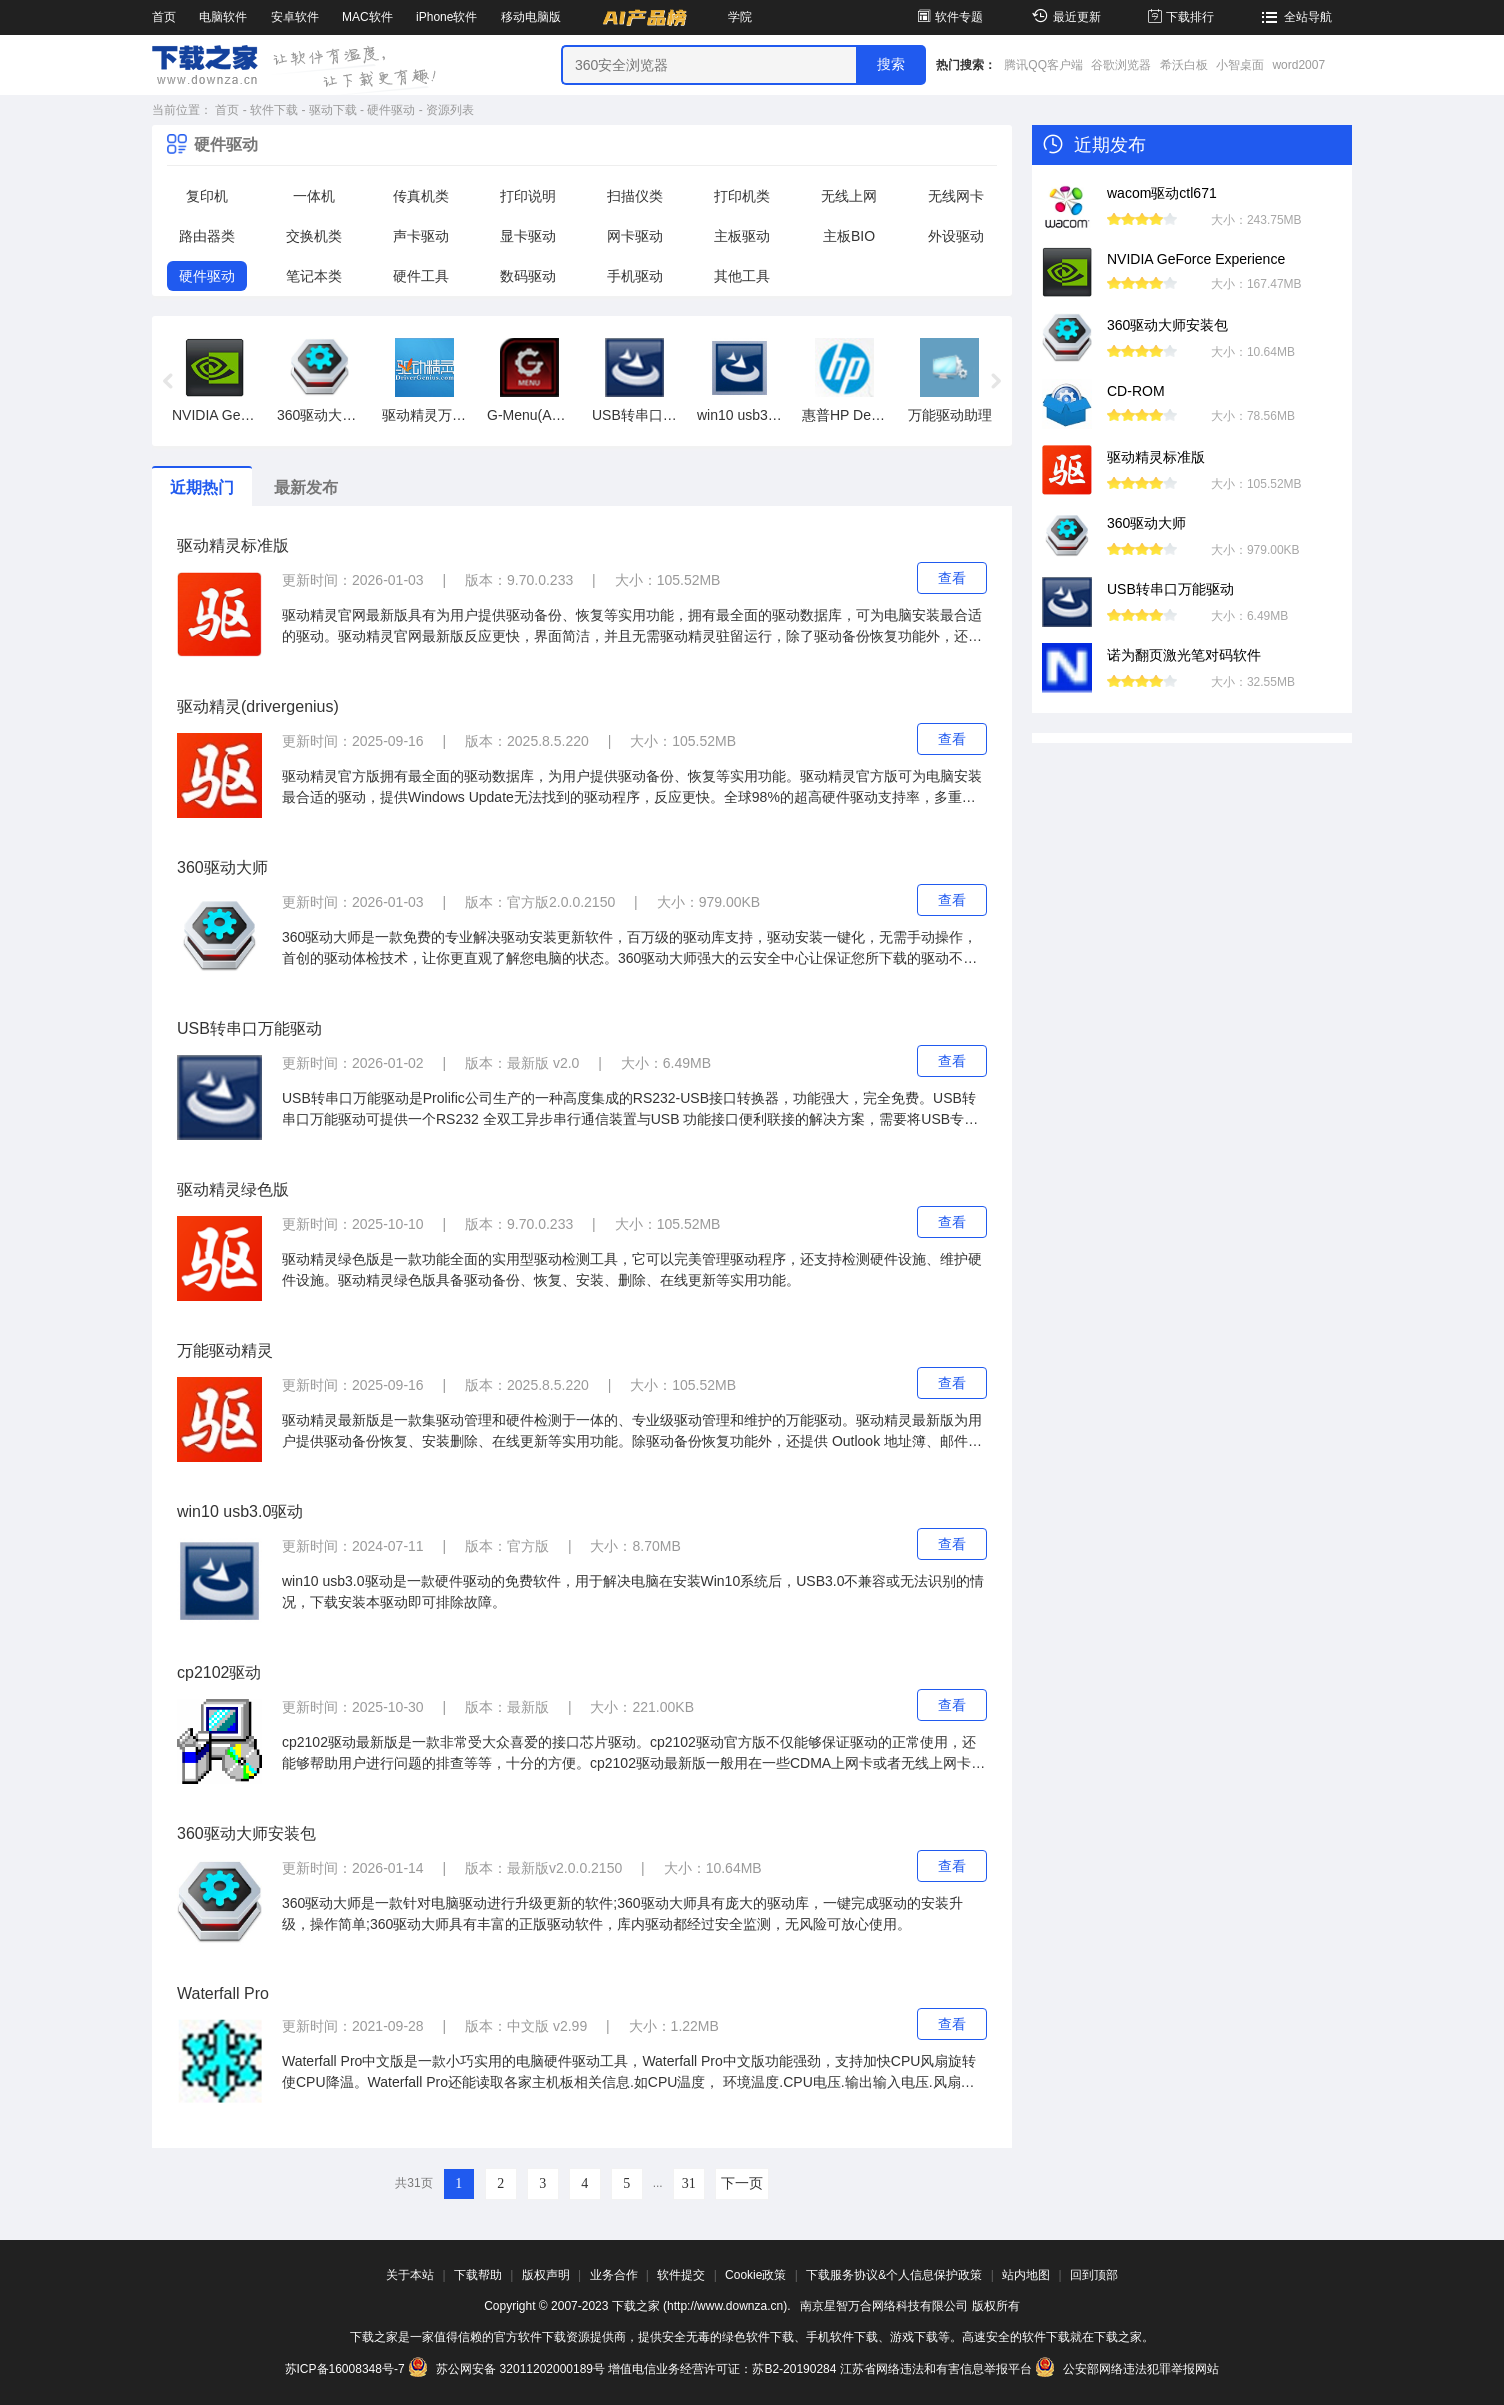  I want to click on 360驱动大师是一款针对电脑驱动进行升级更新的软件;360驱动大师具有庞大的驱动库，一键完成驱动的安装升级，操作简单;360驱动大师具有丰富的正版驱动软件，库内驱动都经过安全监测，无风险可放心使用。, so click(622, 1913).